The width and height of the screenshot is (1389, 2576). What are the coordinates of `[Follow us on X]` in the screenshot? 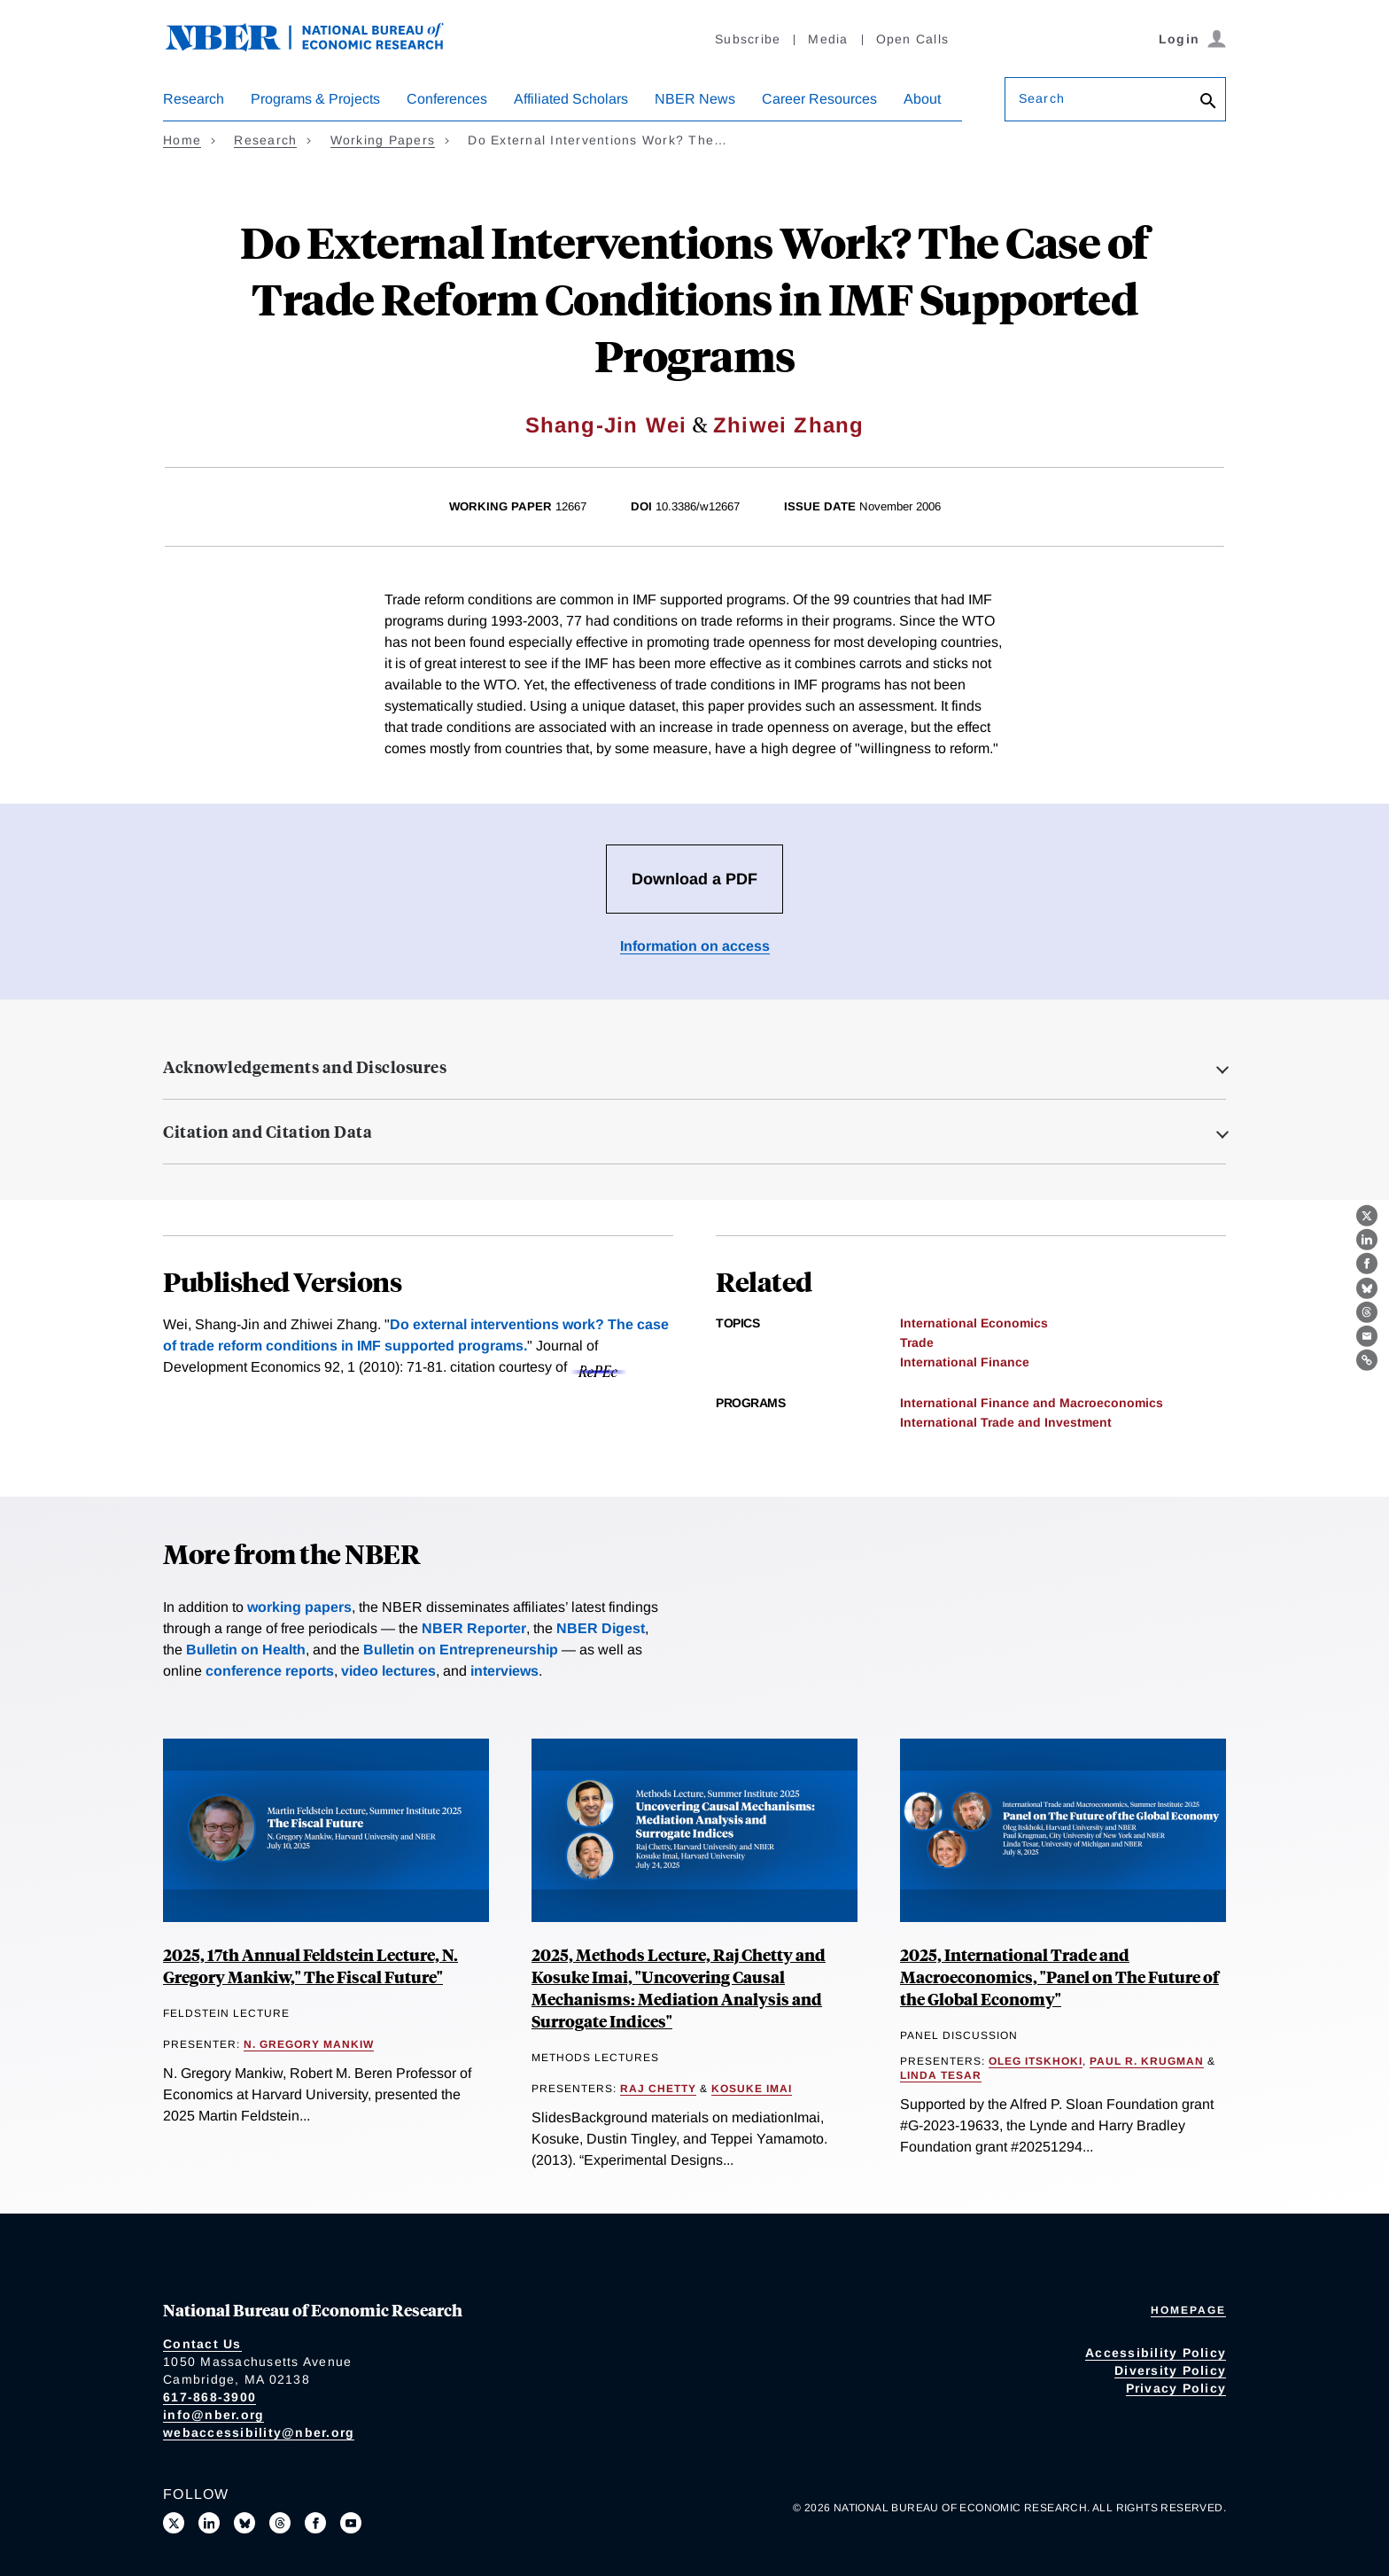 It's located at (173, 2522).